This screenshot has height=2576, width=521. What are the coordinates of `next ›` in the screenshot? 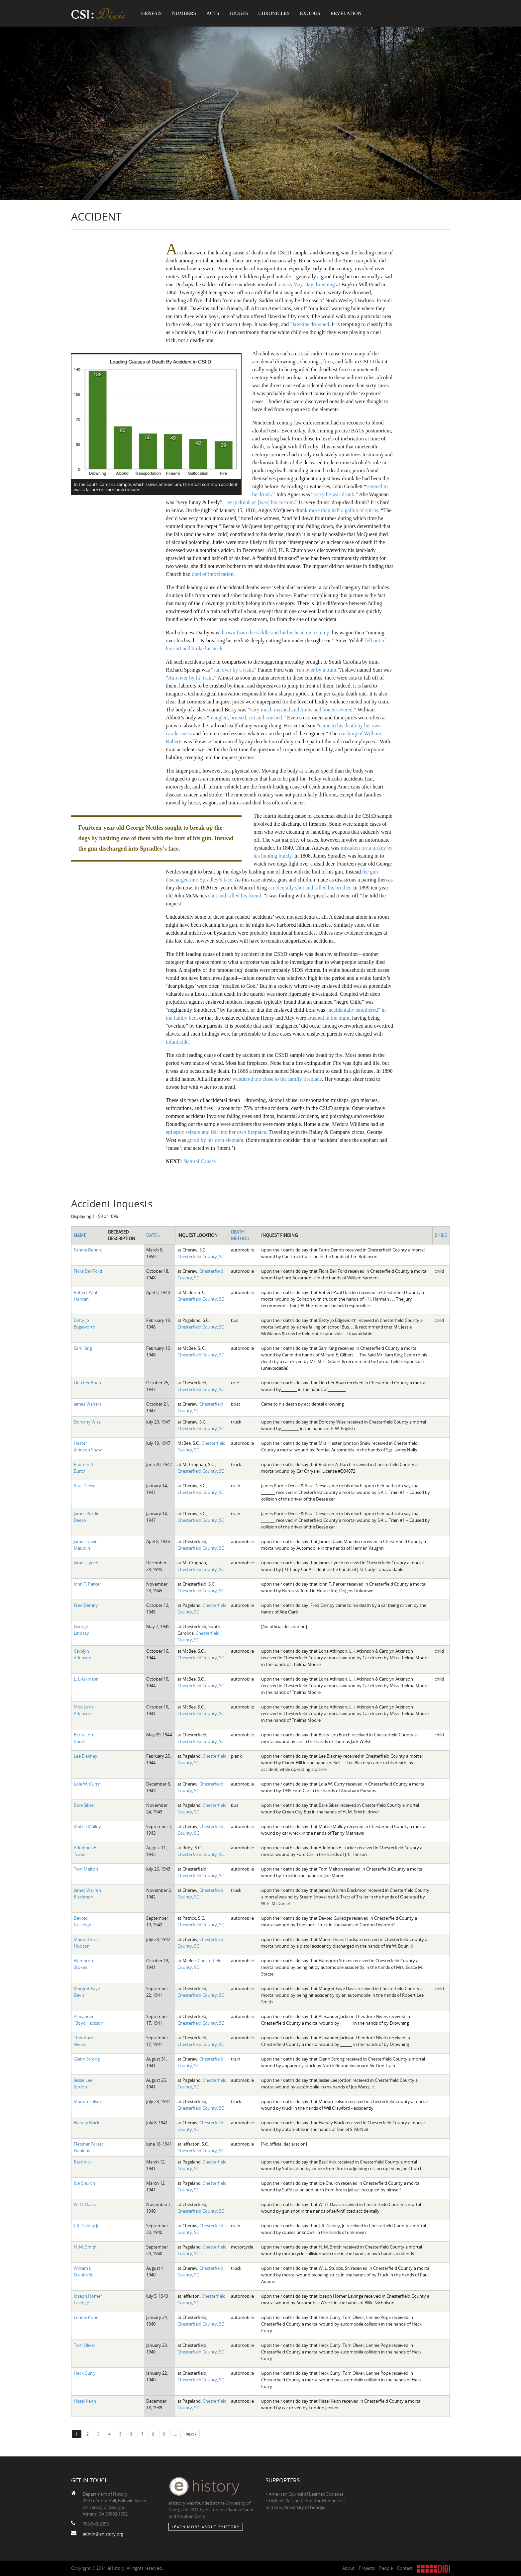 It's located at (191, 2434).